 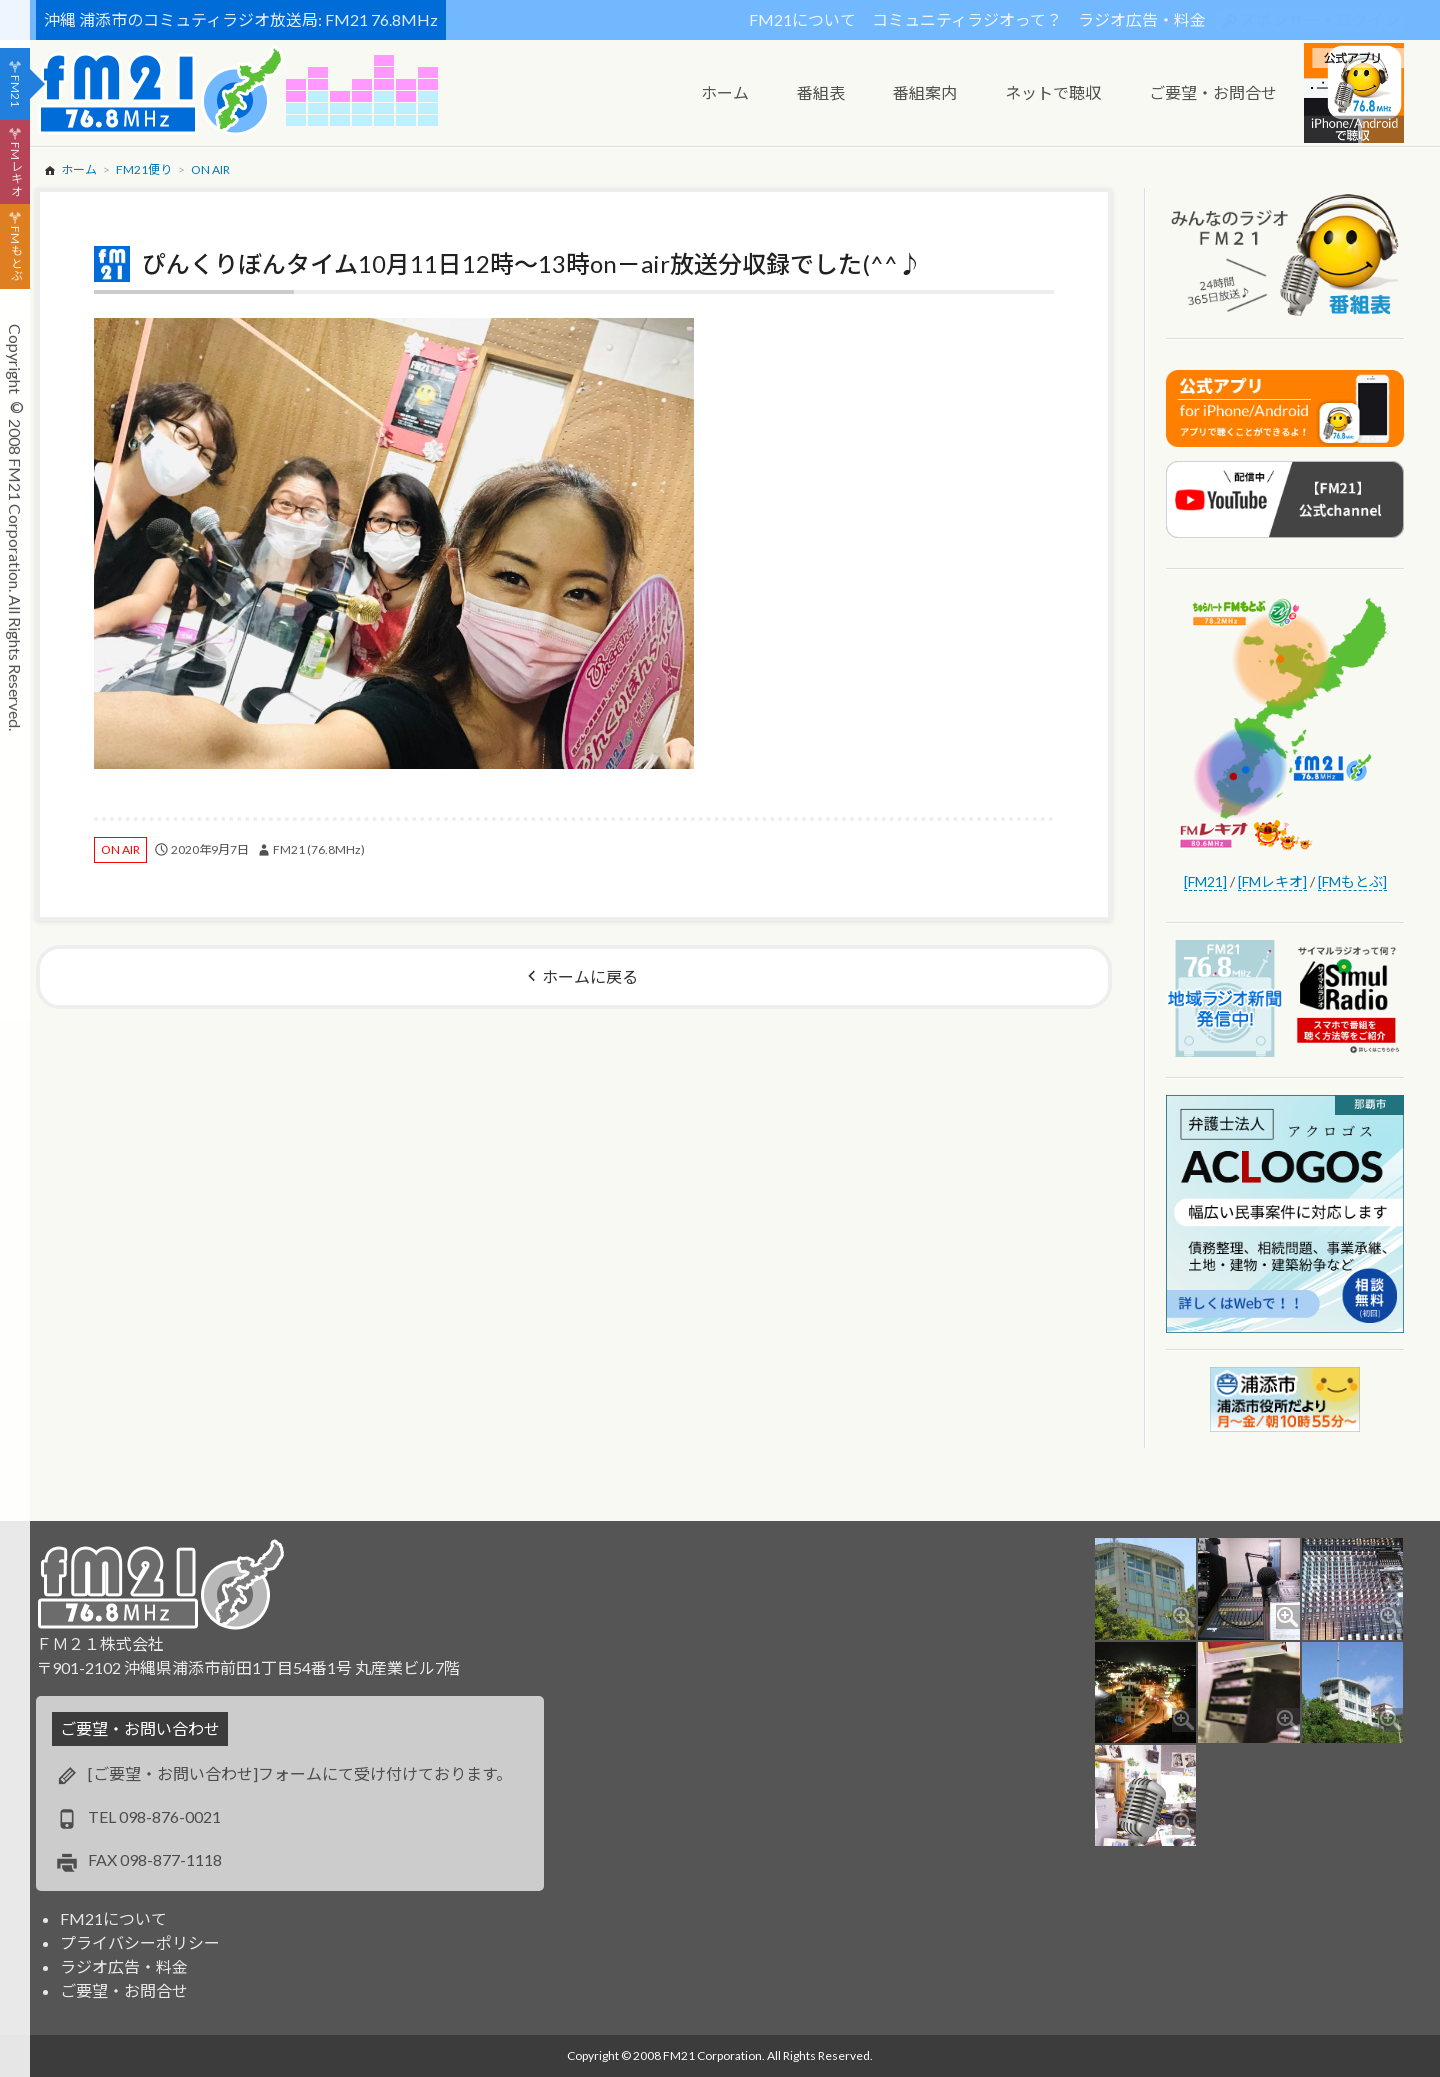 What do you see at coordinates (15, 254) in the screenshot?
I see `FMもとぶ` at bounding box center [15, 254].